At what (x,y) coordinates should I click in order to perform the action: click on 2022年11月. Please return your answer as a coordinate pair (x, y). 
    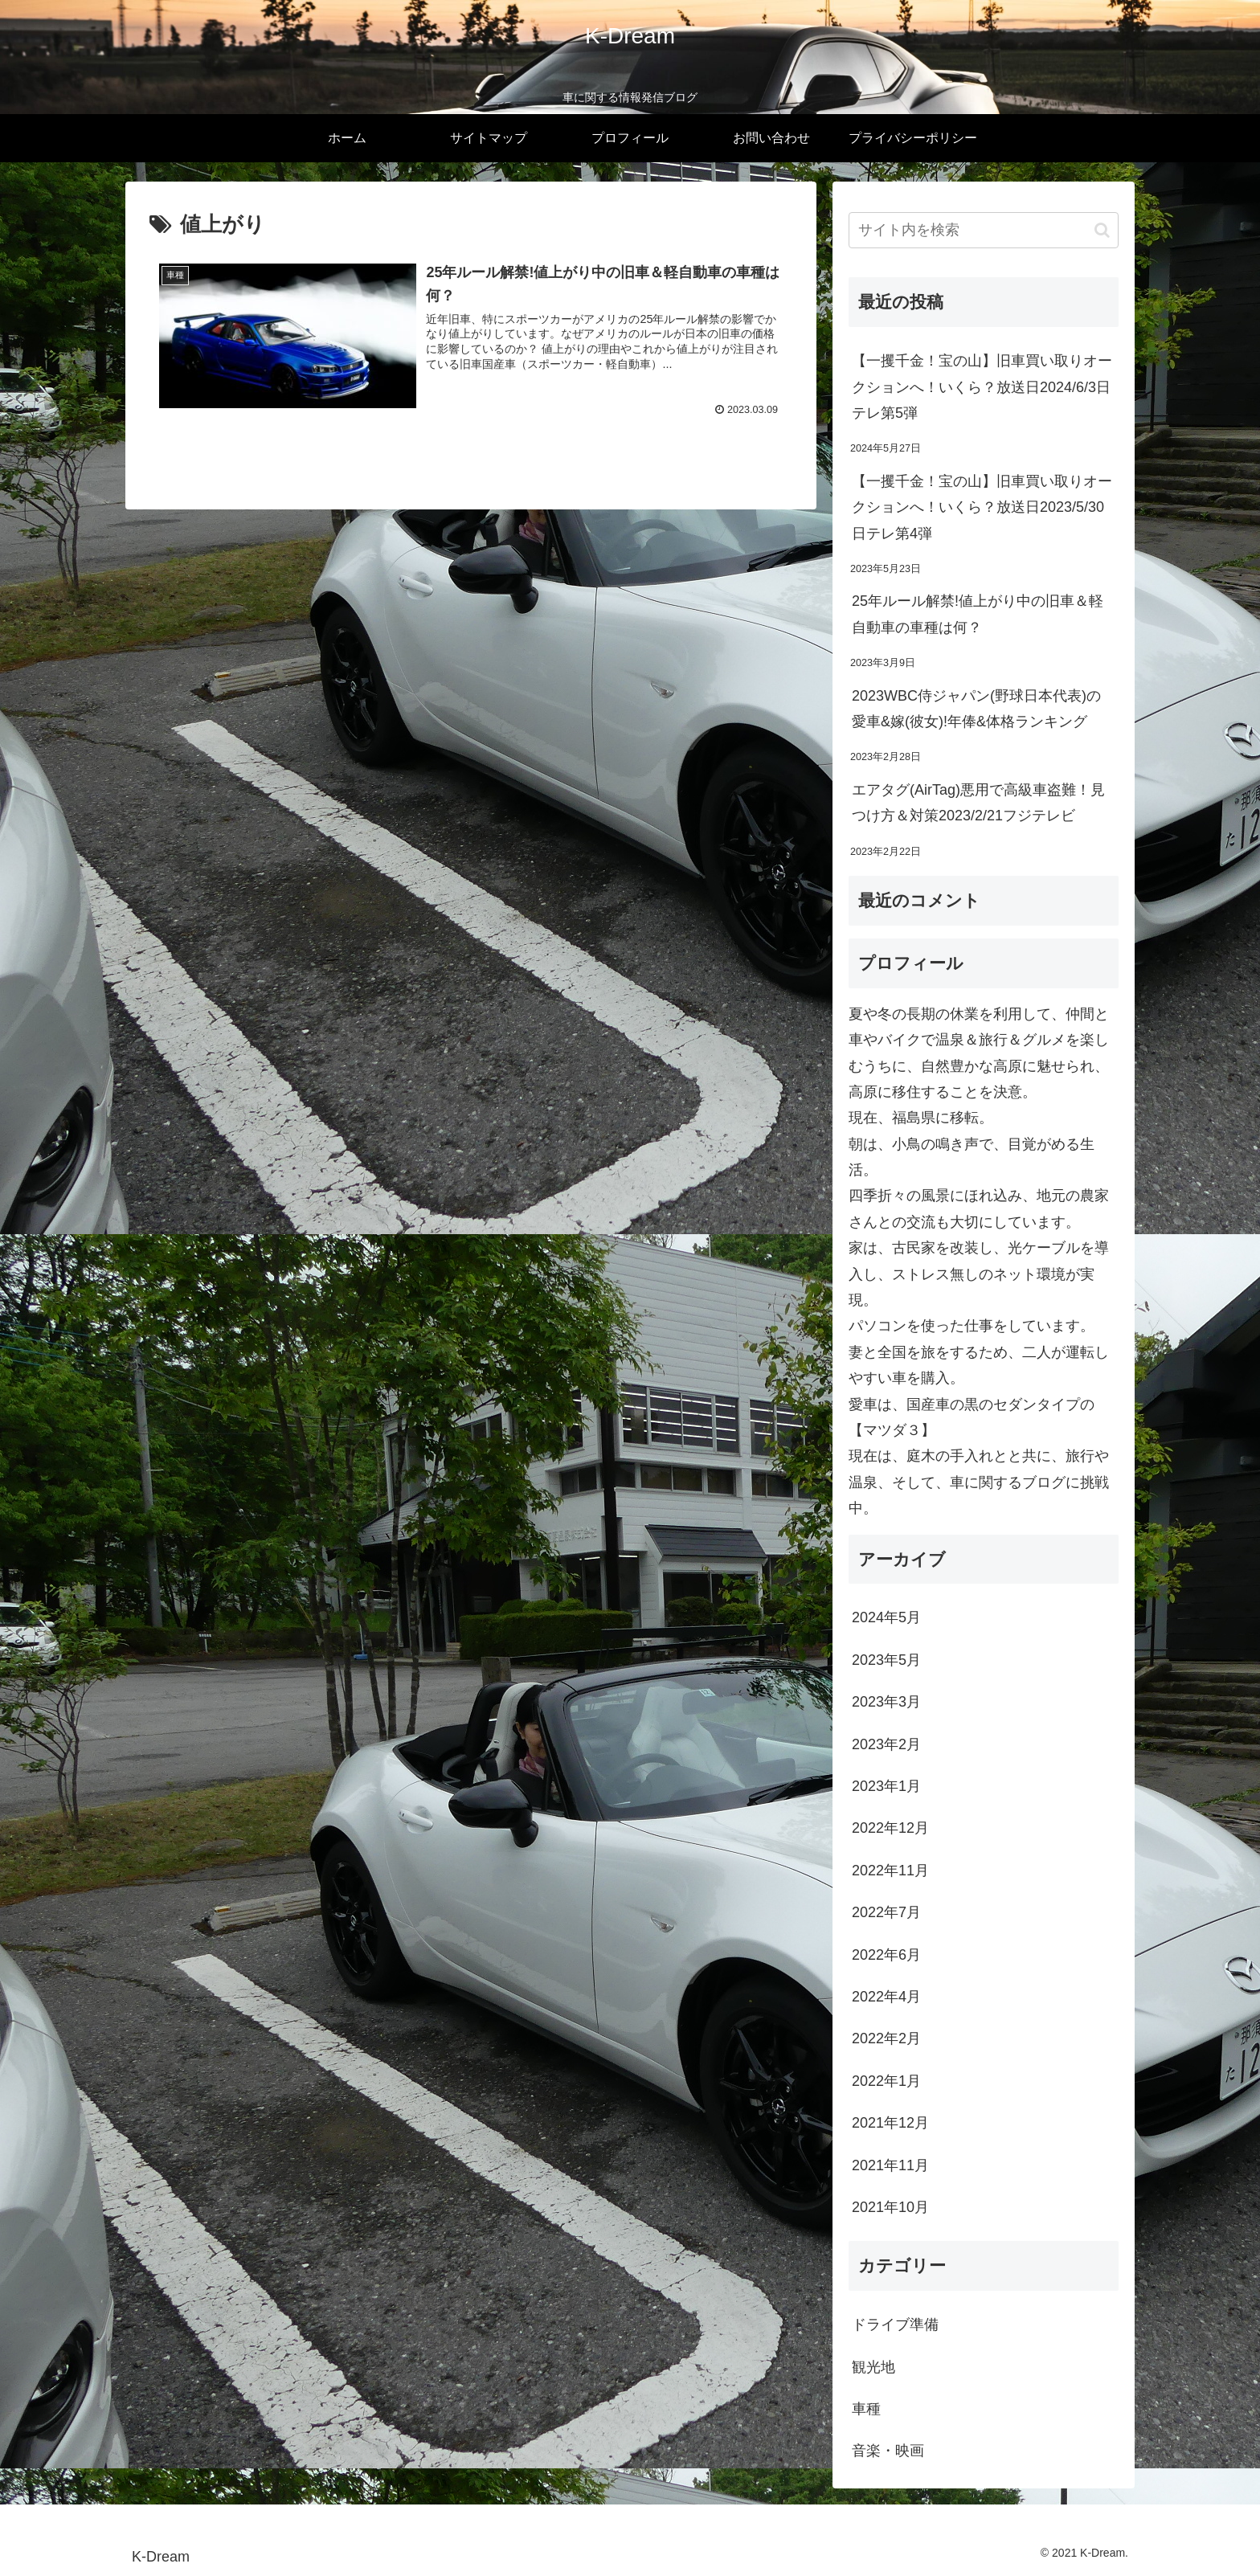
    Looking at the image, I should click on (890, 1870).